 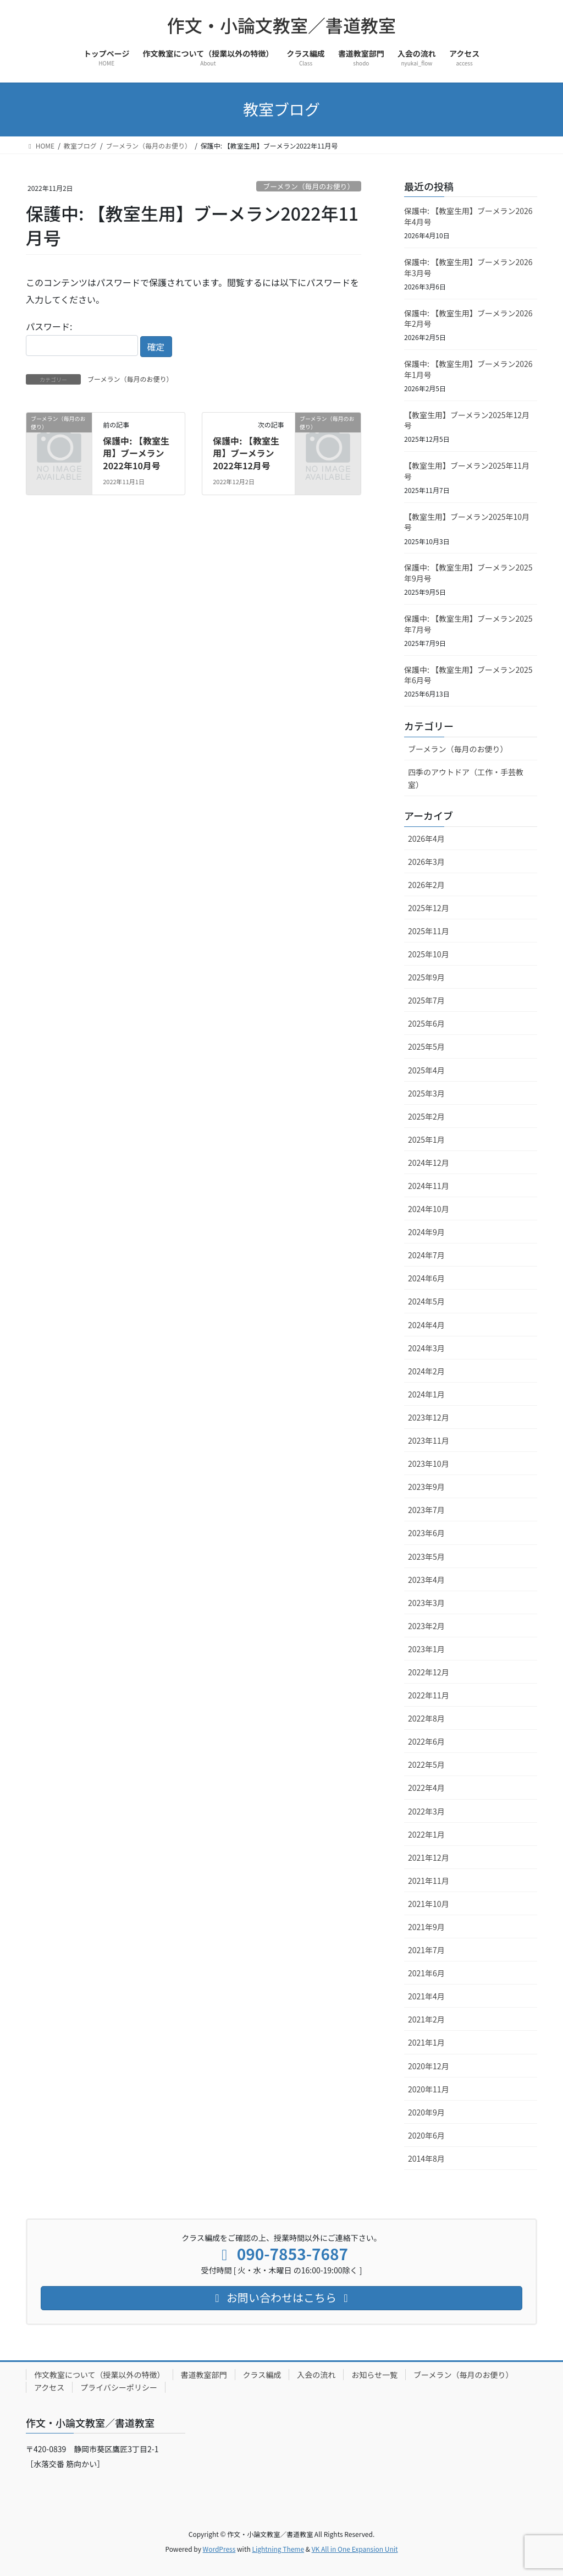 I want to click on WordPress, so click(x=219, y=2548).